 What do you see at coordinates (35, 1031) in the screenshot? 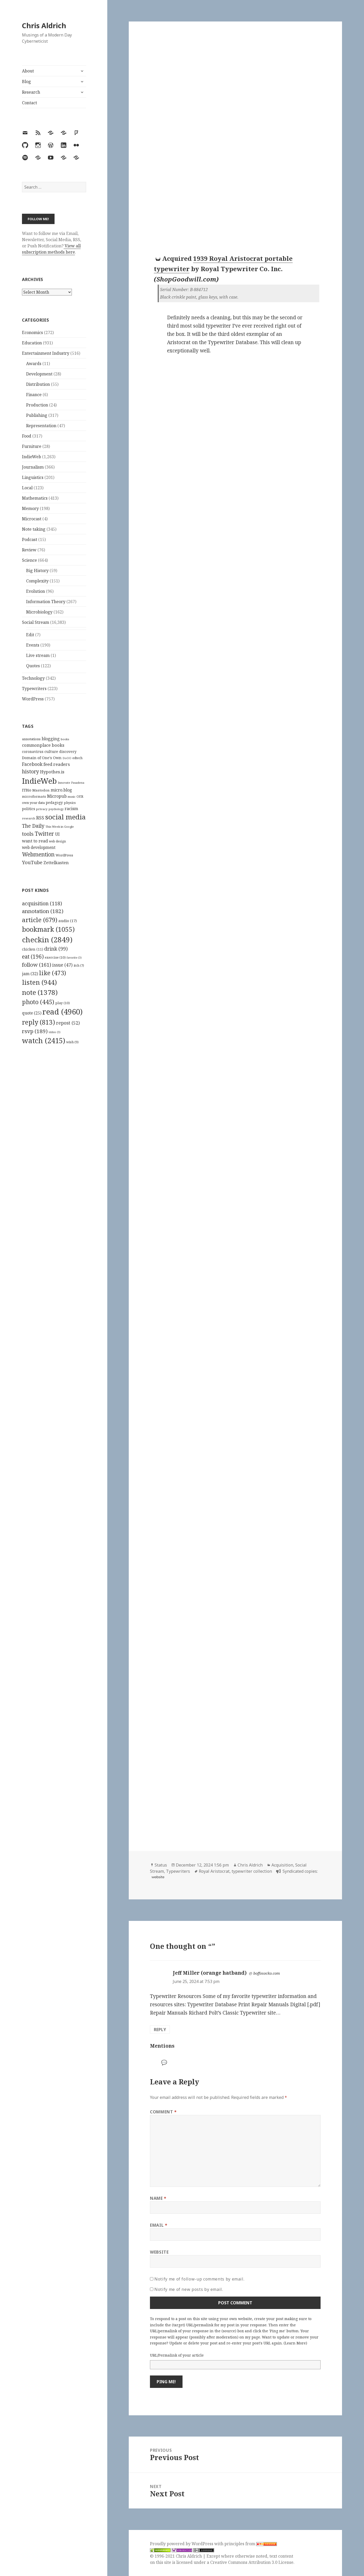
I see `rsvp [rsvp (189 items)]` at bounding box center [35, 1031].